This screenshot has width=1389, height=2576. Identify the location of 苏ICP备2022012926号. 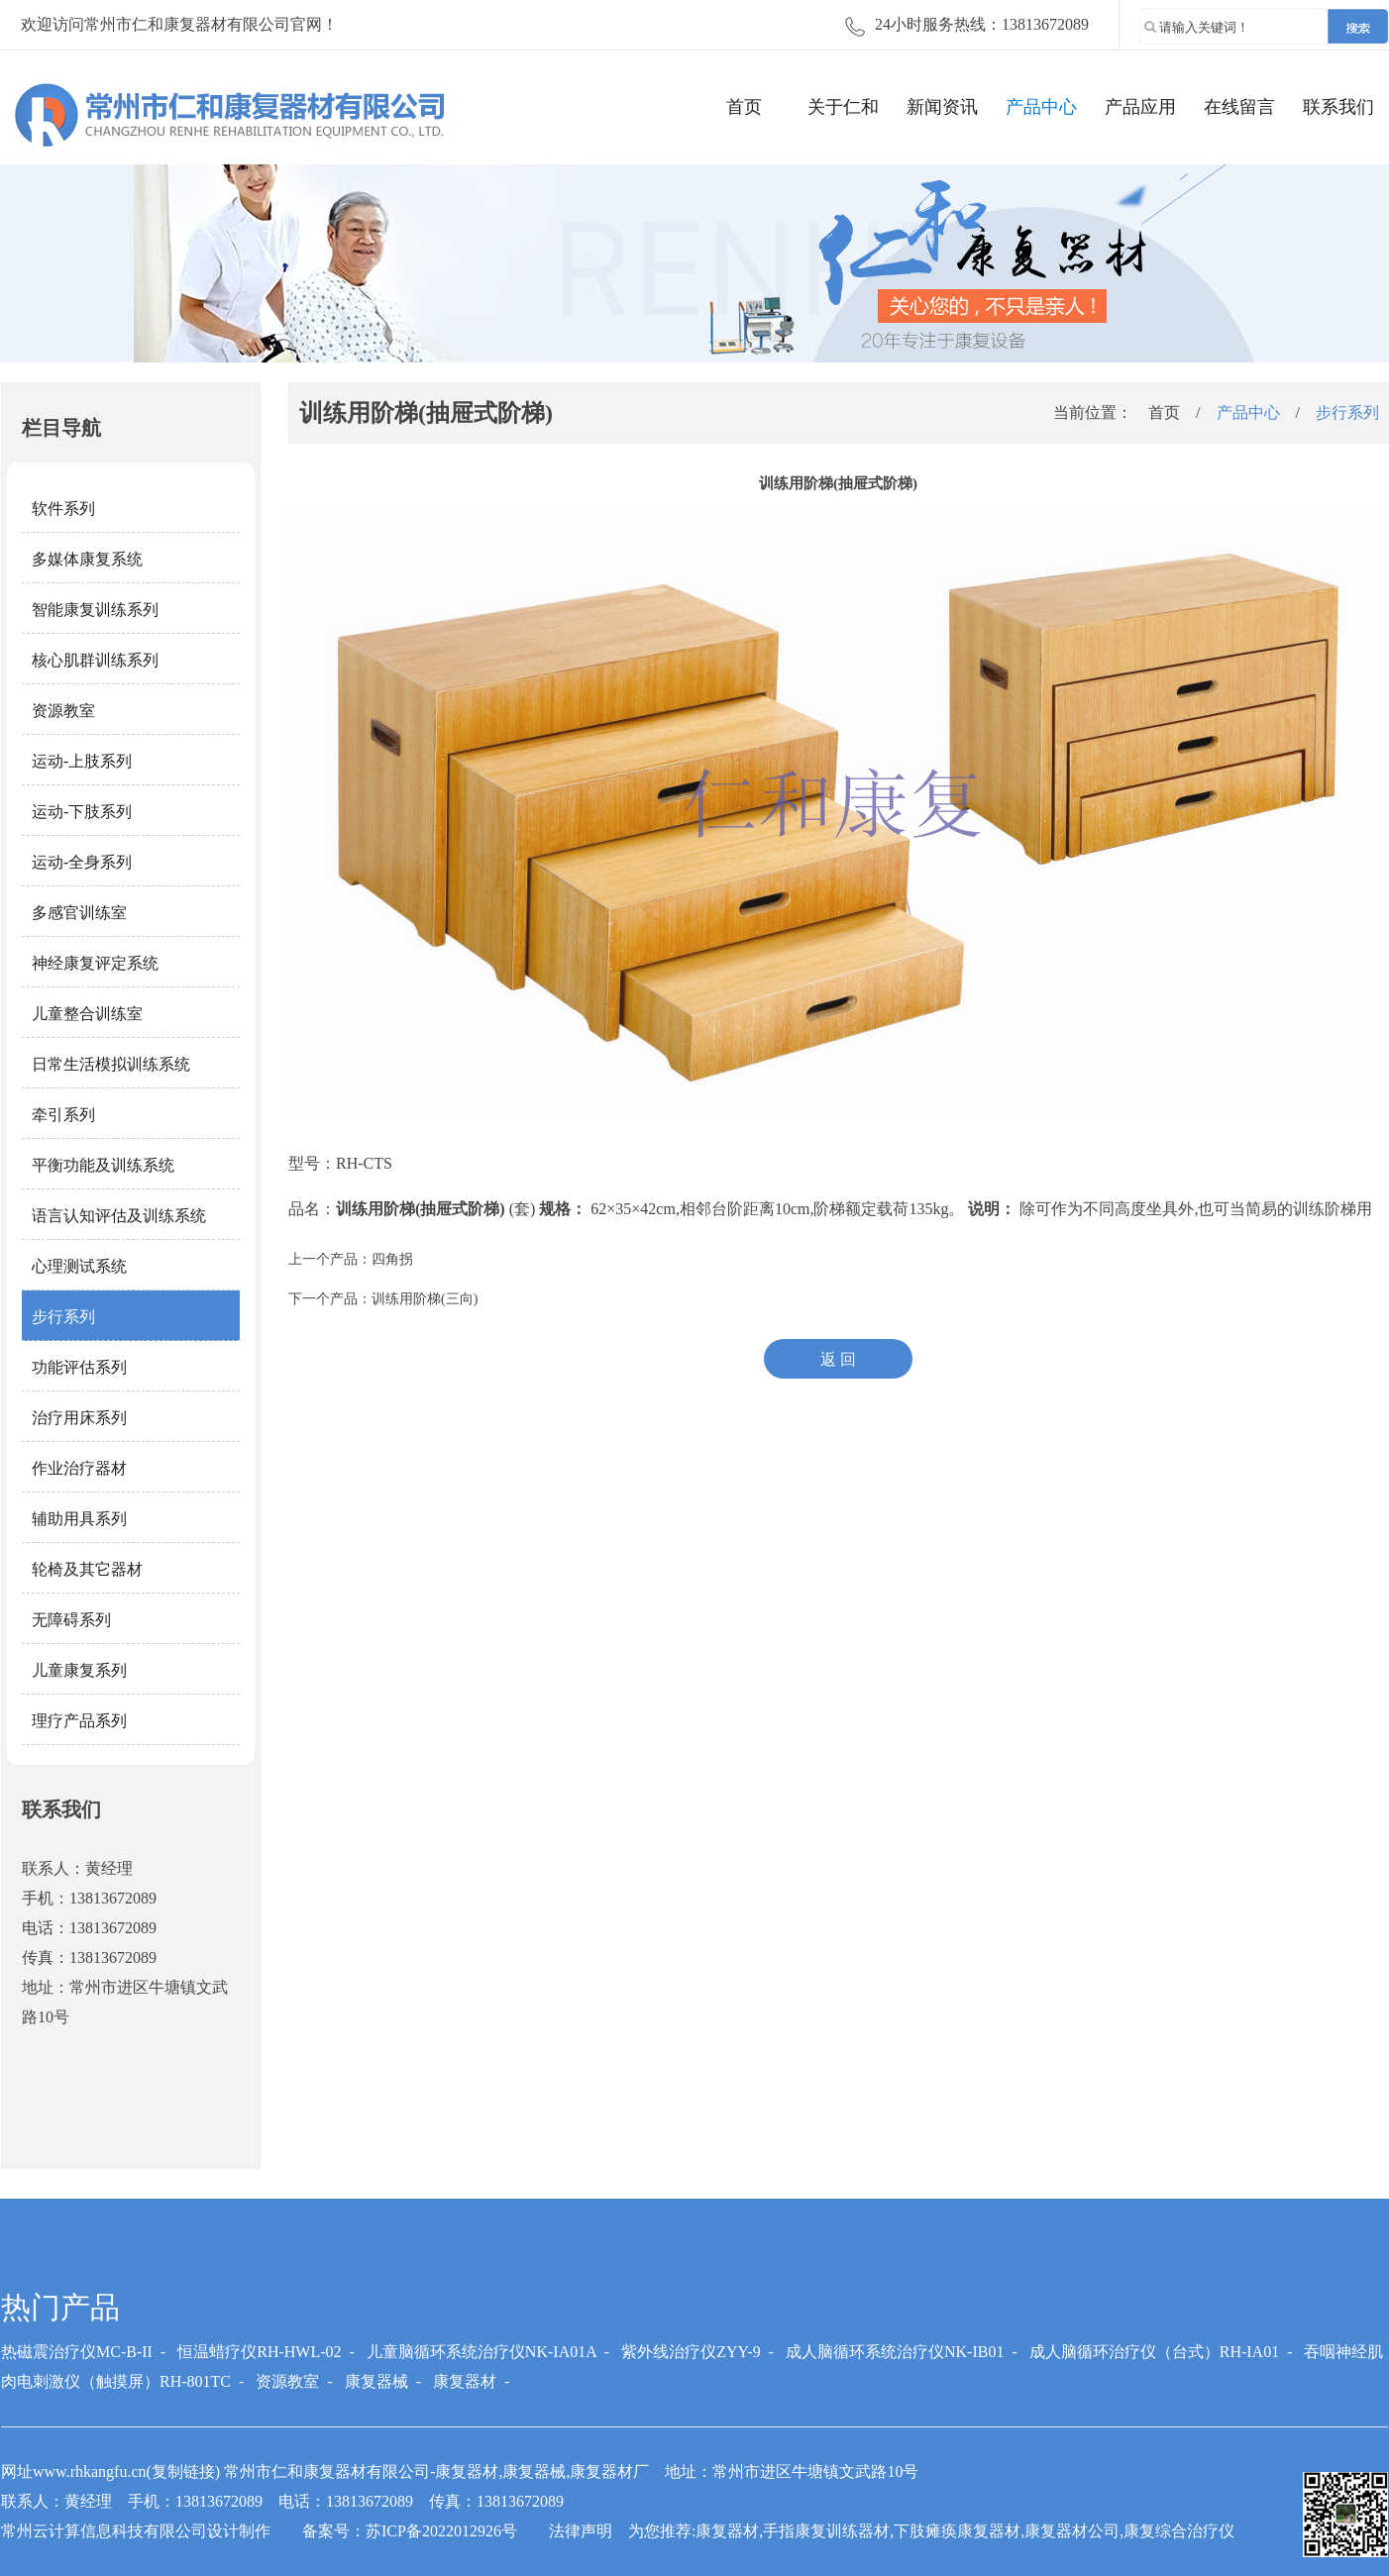
(441, 2531).